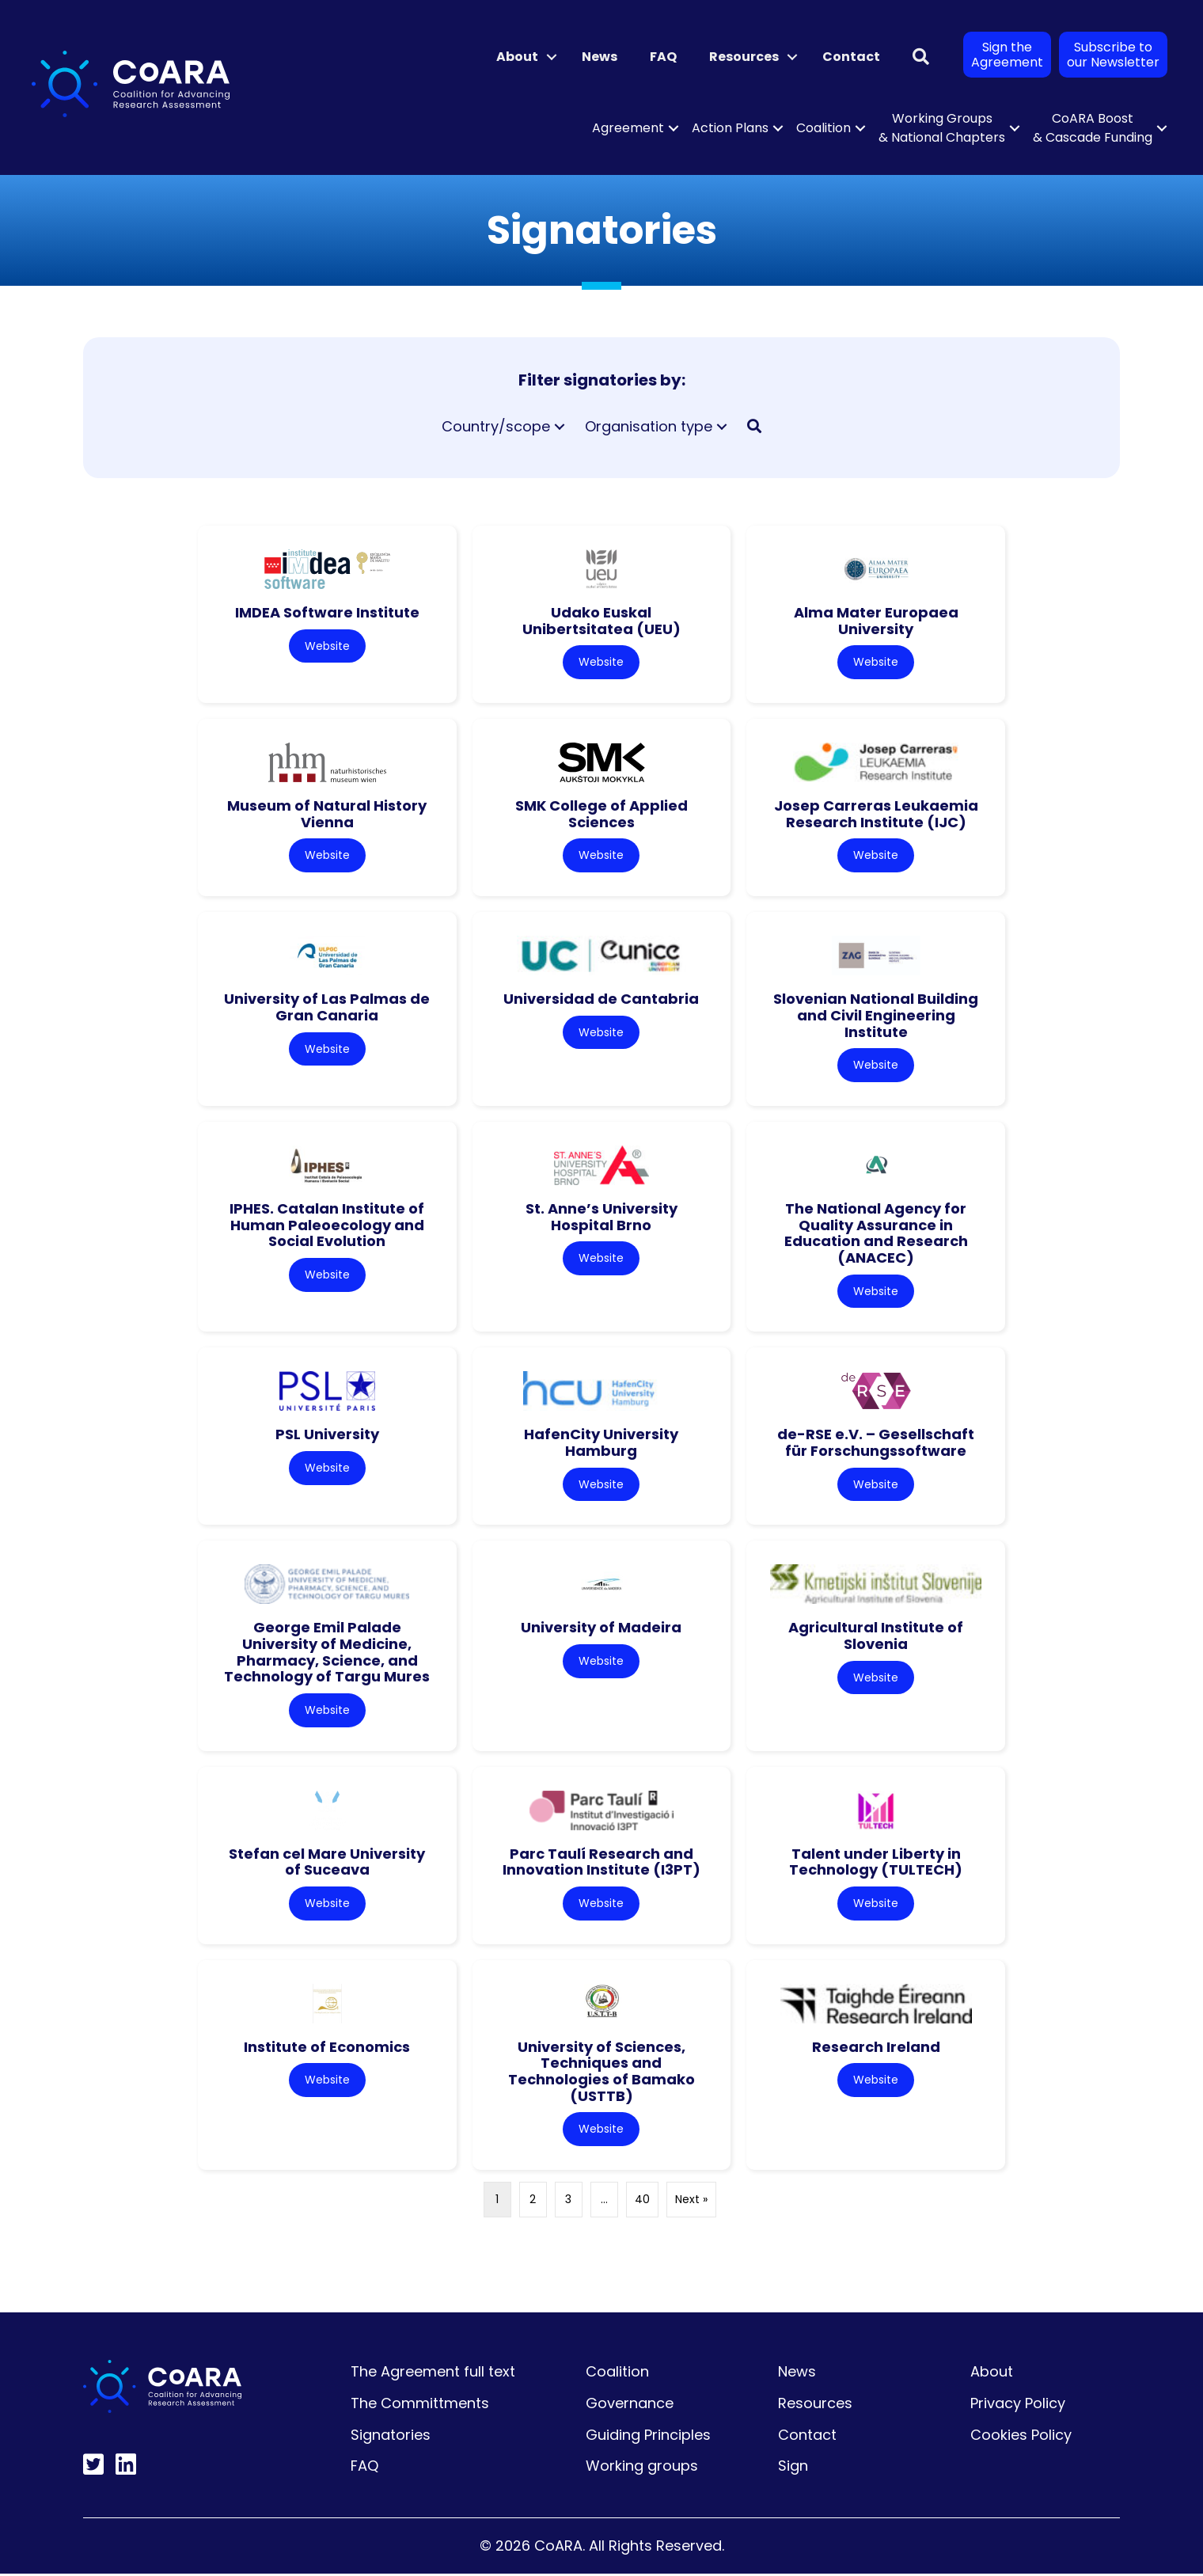  I want to click on Signatories, so click(391, 2437).